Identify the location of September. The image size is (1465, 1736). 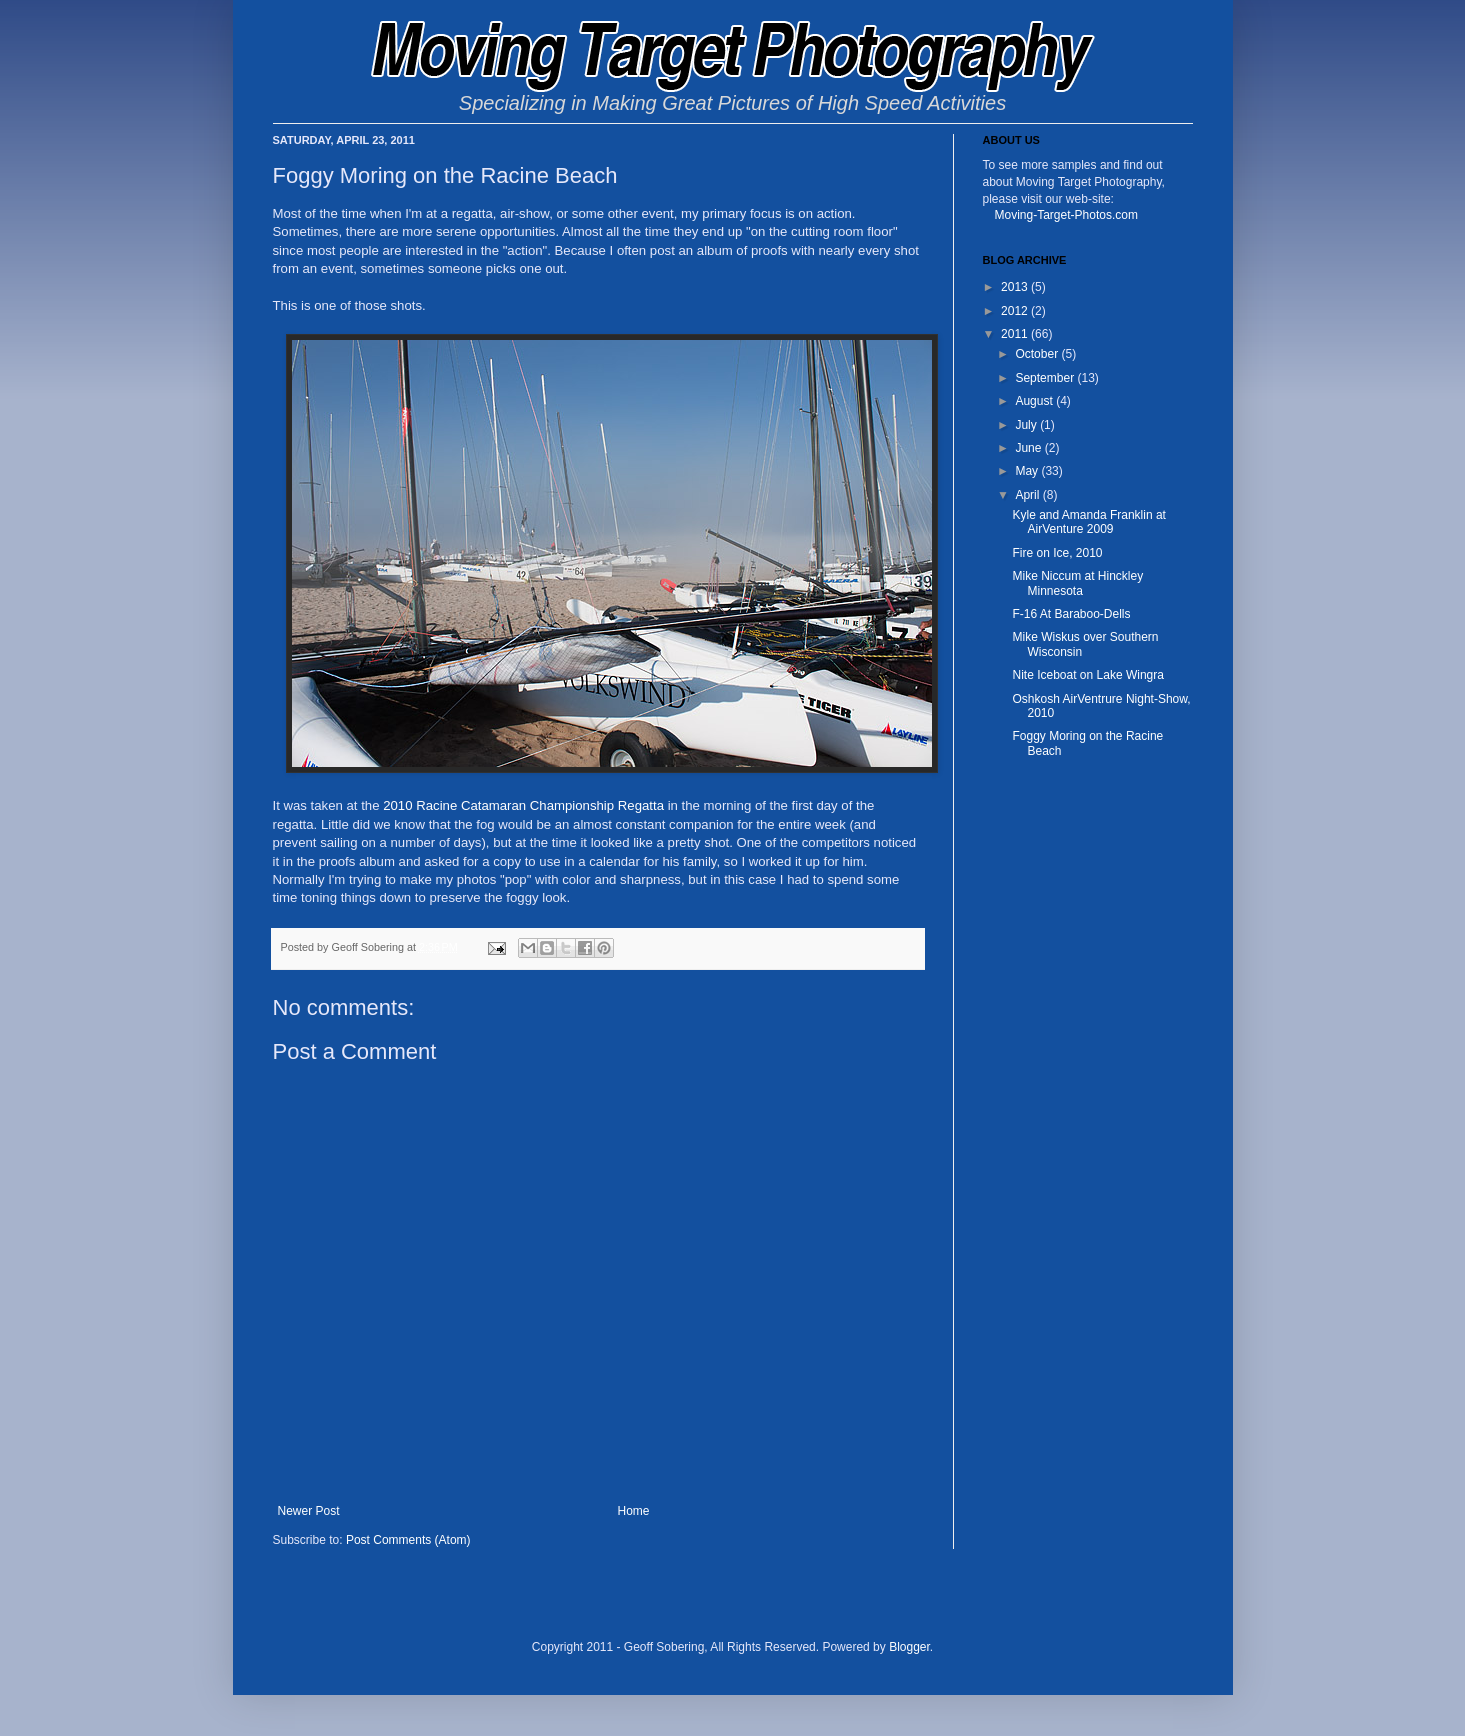
(1046, 378).